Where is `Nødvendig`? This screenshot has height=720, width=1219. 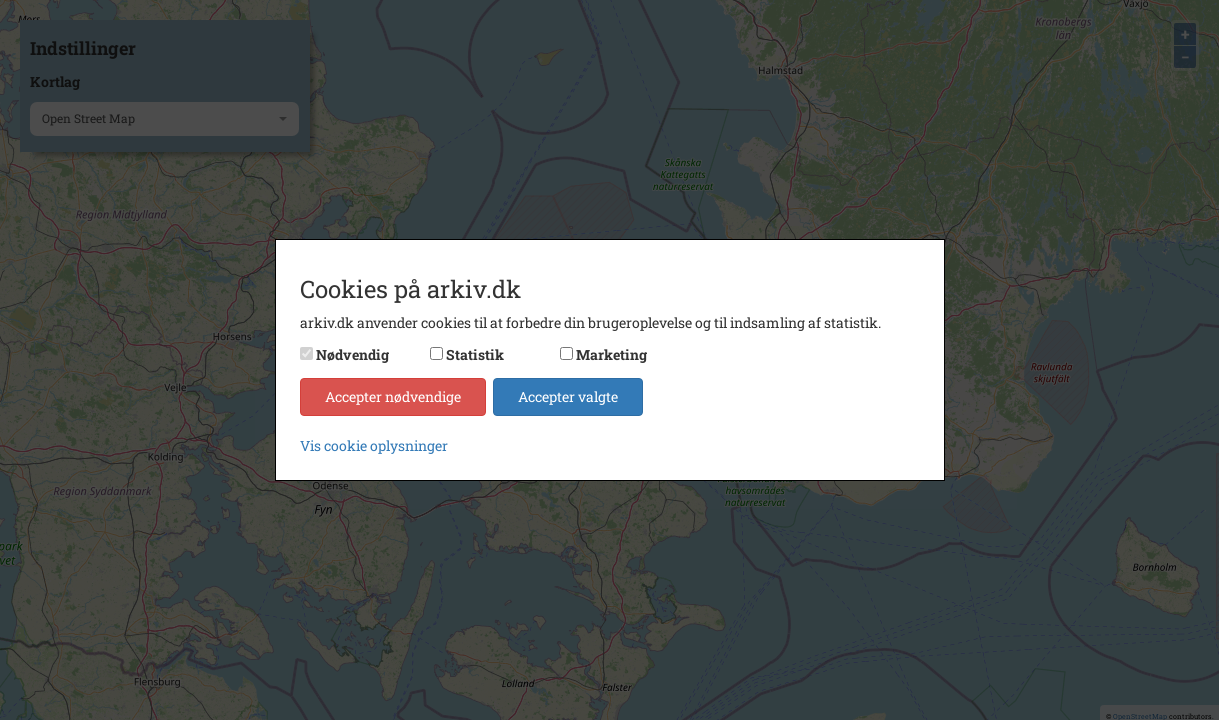 Nødvendig is located at coordinates (352, 354).